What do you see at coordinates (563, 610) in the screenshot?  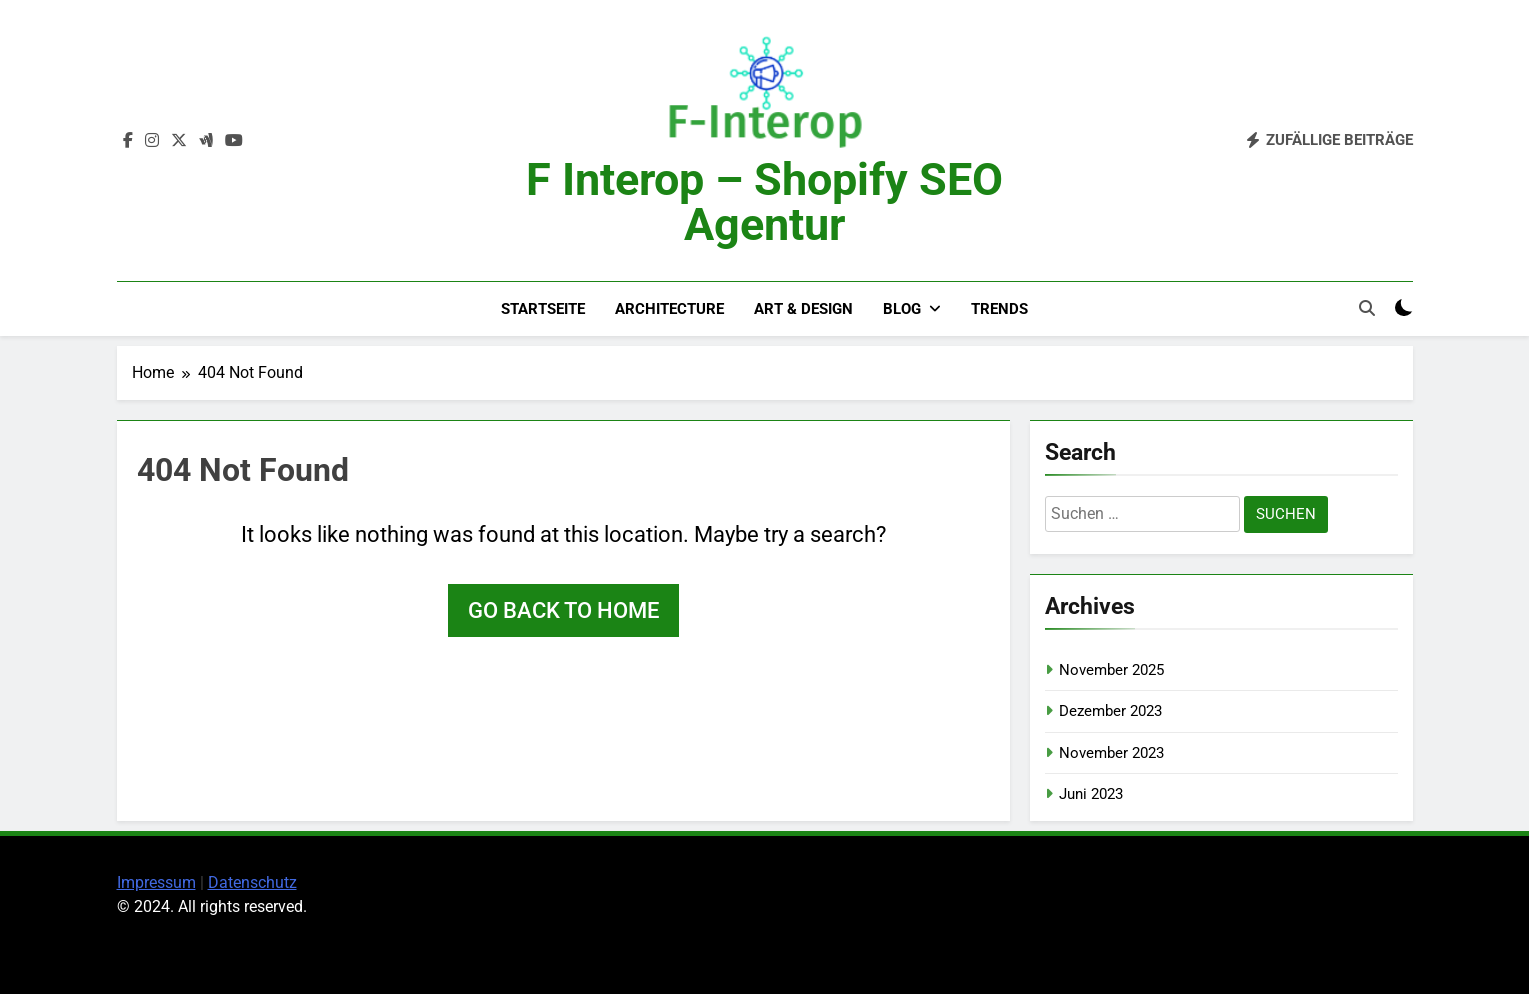 I see `Go back to home` at bounding box center [563, 610].